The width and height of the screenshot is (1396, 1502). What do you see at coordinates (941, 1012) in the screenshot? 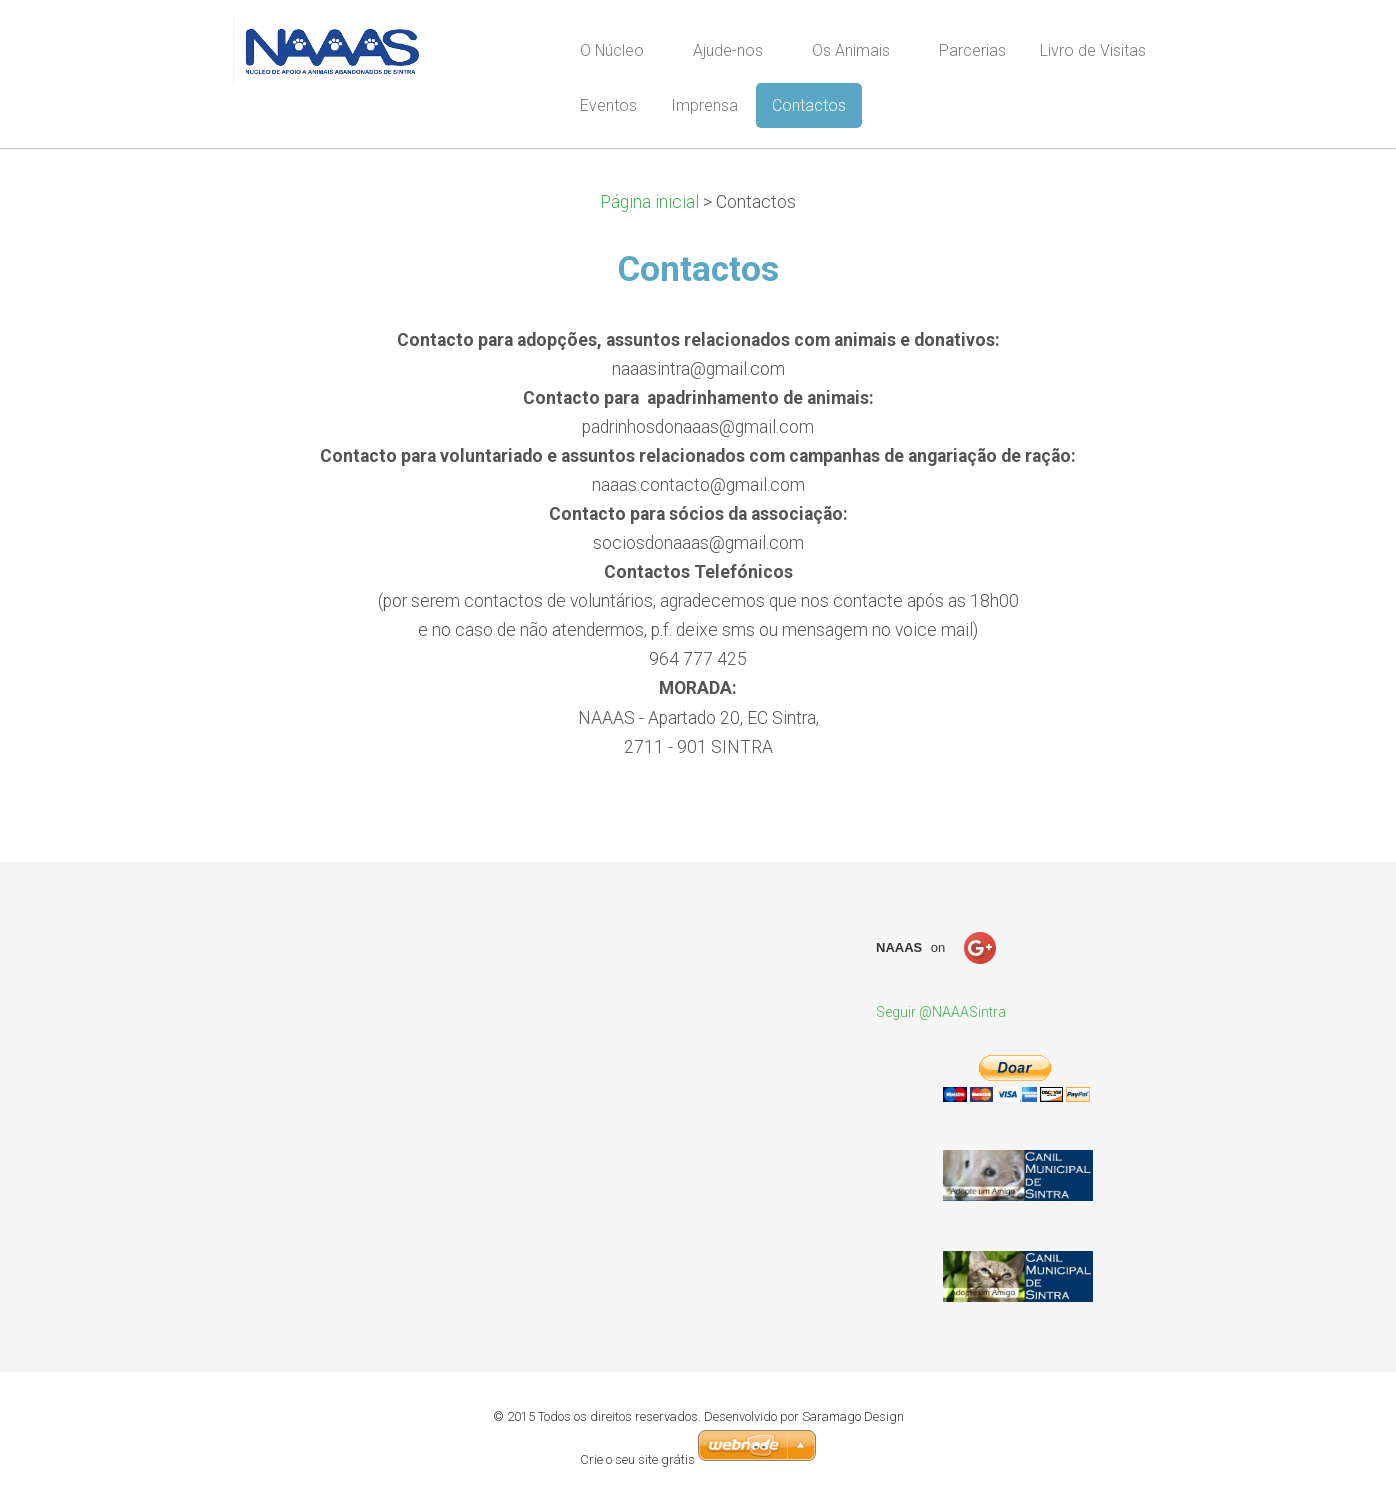
I see `Seguir @NAAASintra` at bounding box center [941, 1012].